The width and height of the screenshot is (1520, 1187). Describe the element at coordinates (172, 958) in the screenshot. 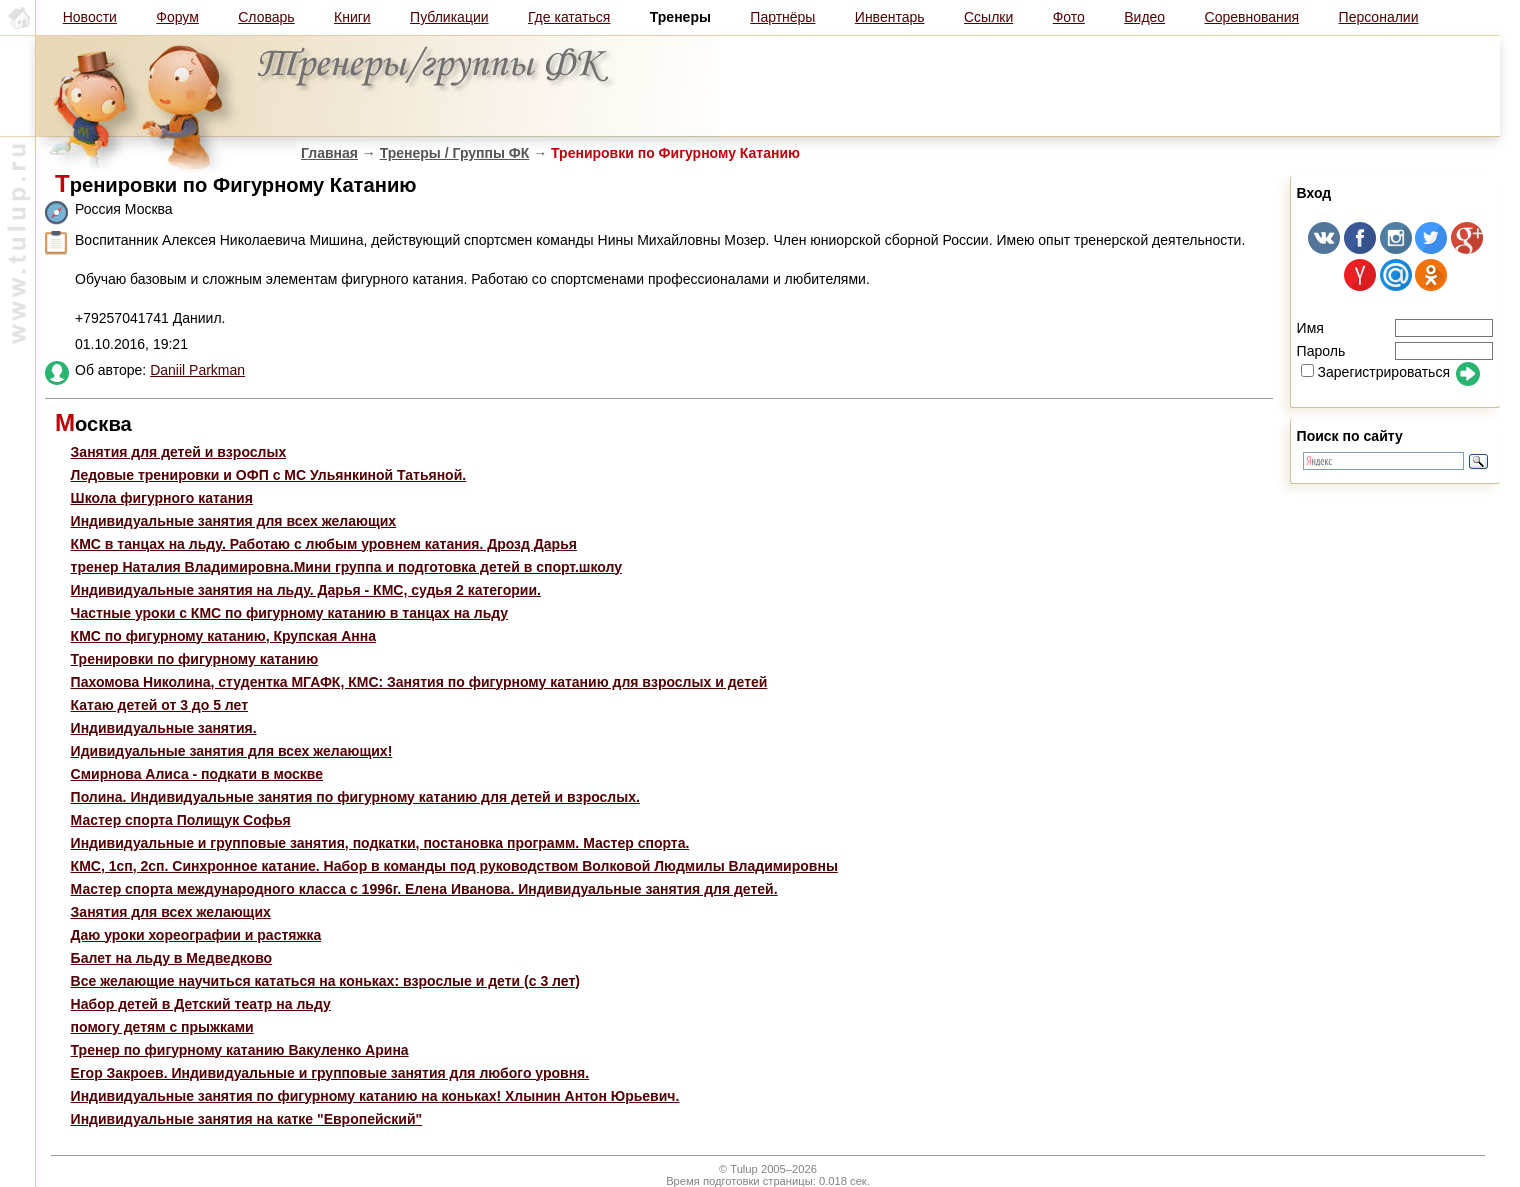

I see `Балет на льду в Медведково` at that location.